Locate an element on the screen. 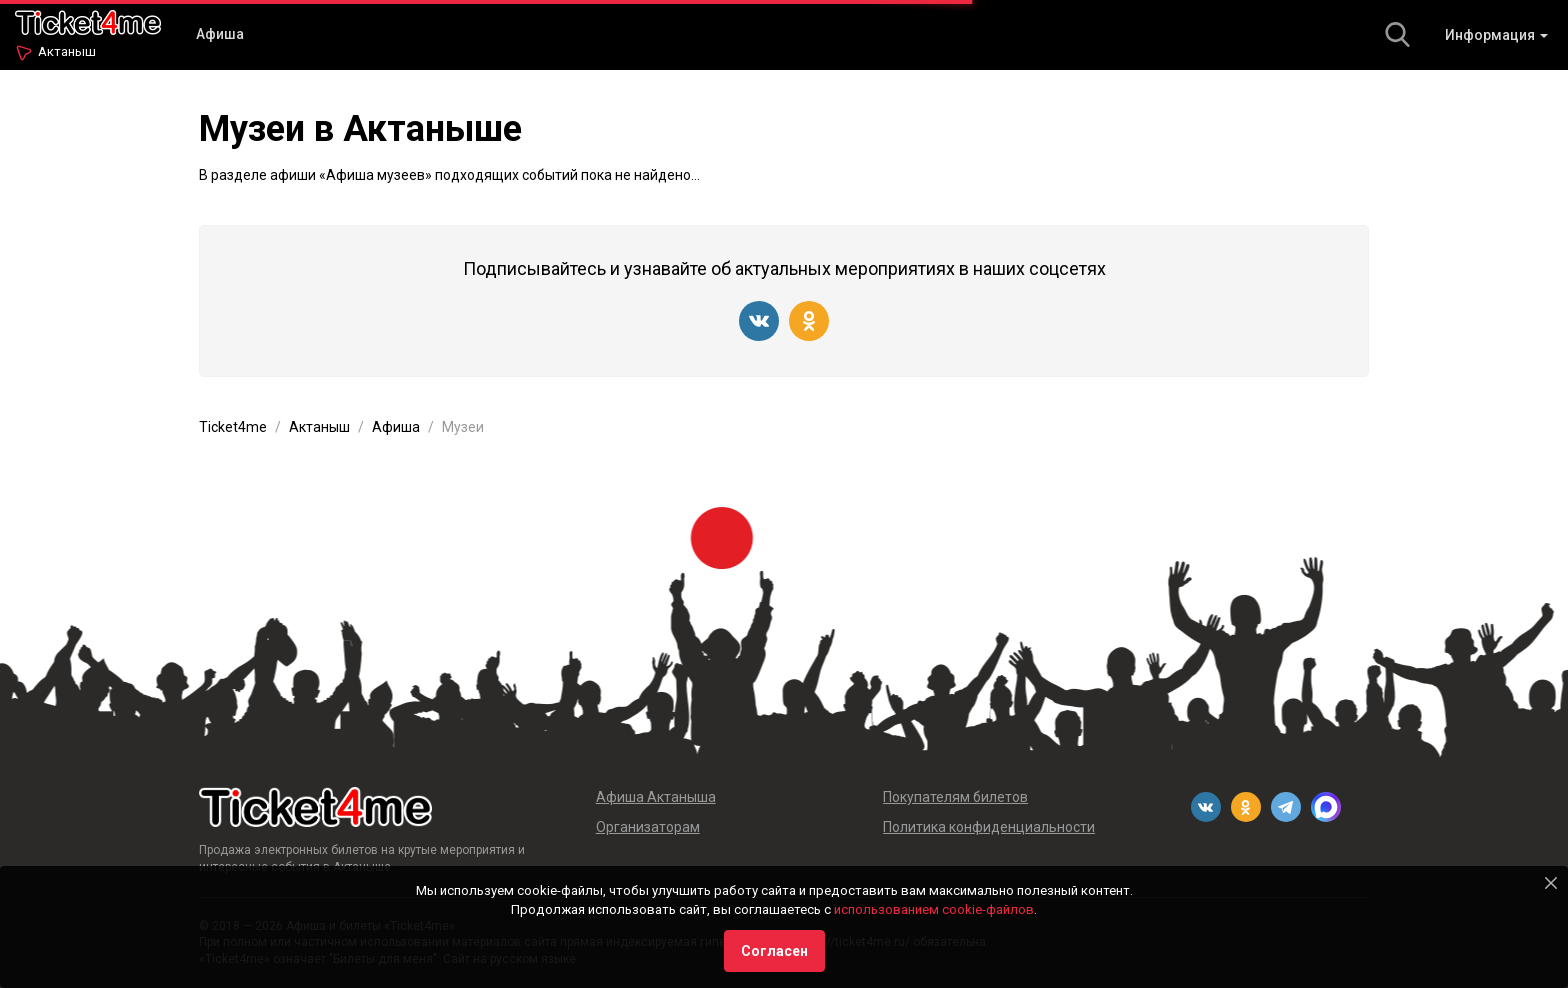 This screenshot has width=1568, height=988. Информация [button] is located at coordinates (1496, 35).